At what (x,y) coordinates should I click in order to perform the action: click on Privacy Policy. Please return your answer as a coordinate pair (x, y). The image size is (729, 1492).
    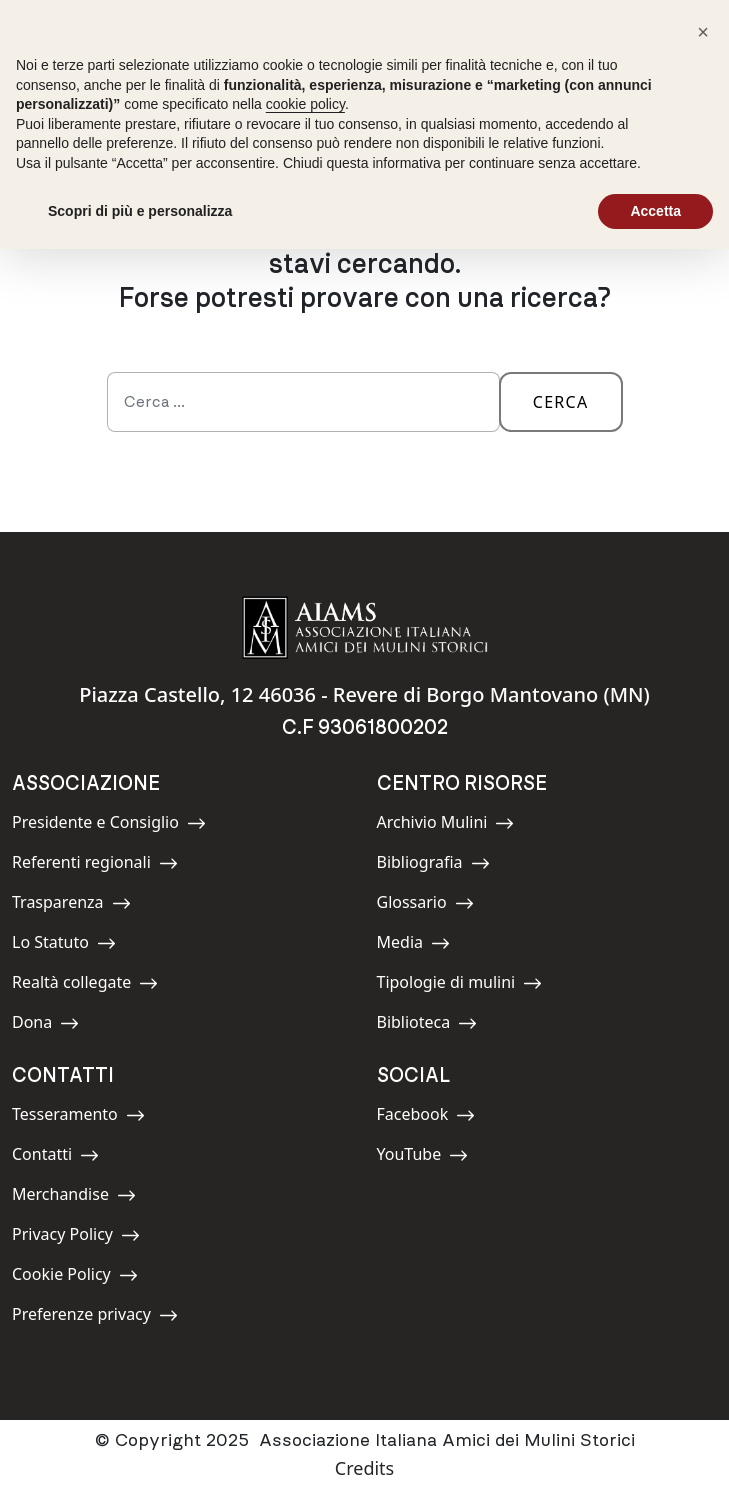
    Looking at the image, I should click on (76, 1237).